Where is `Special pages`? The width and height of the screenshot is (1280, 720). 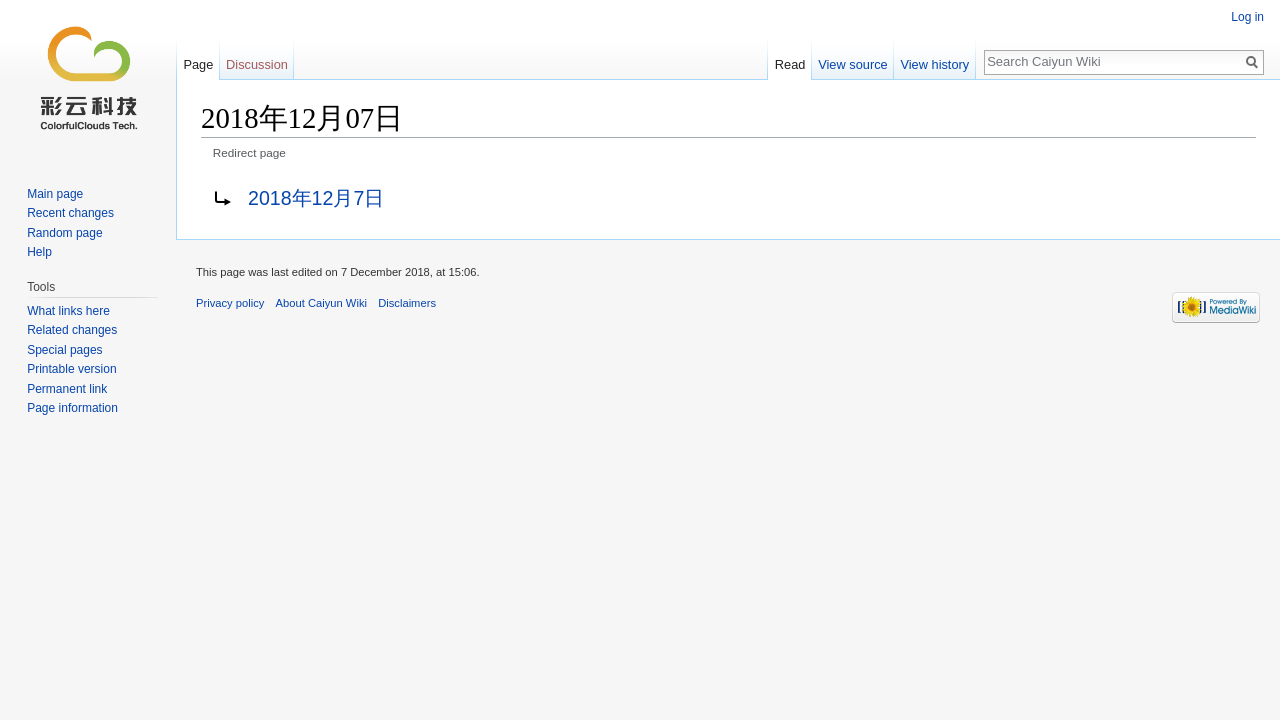 Special pages is located at coordinates (64, 350).